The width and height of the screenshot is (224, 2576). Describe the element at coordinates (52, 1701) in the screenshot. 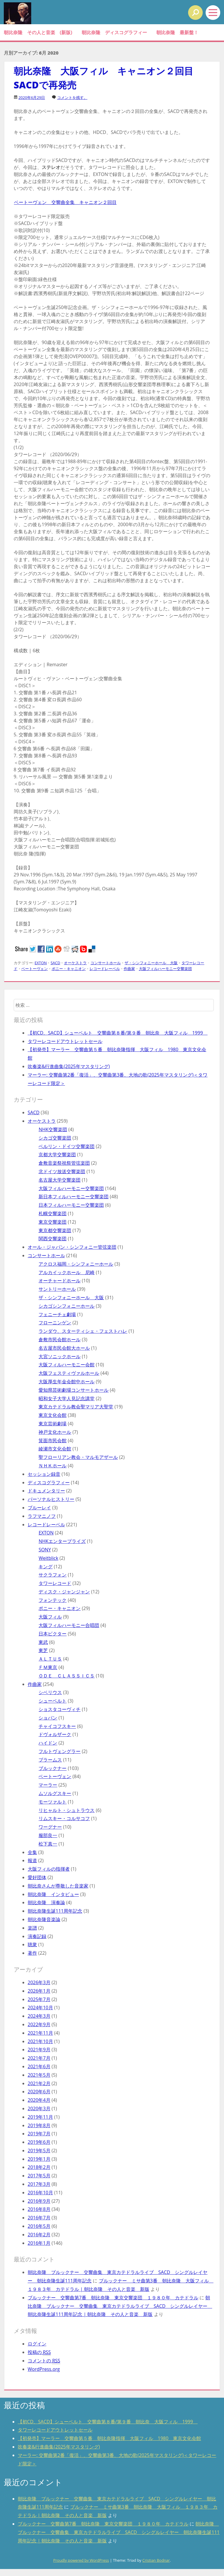

I see `シューベルト` at that location.